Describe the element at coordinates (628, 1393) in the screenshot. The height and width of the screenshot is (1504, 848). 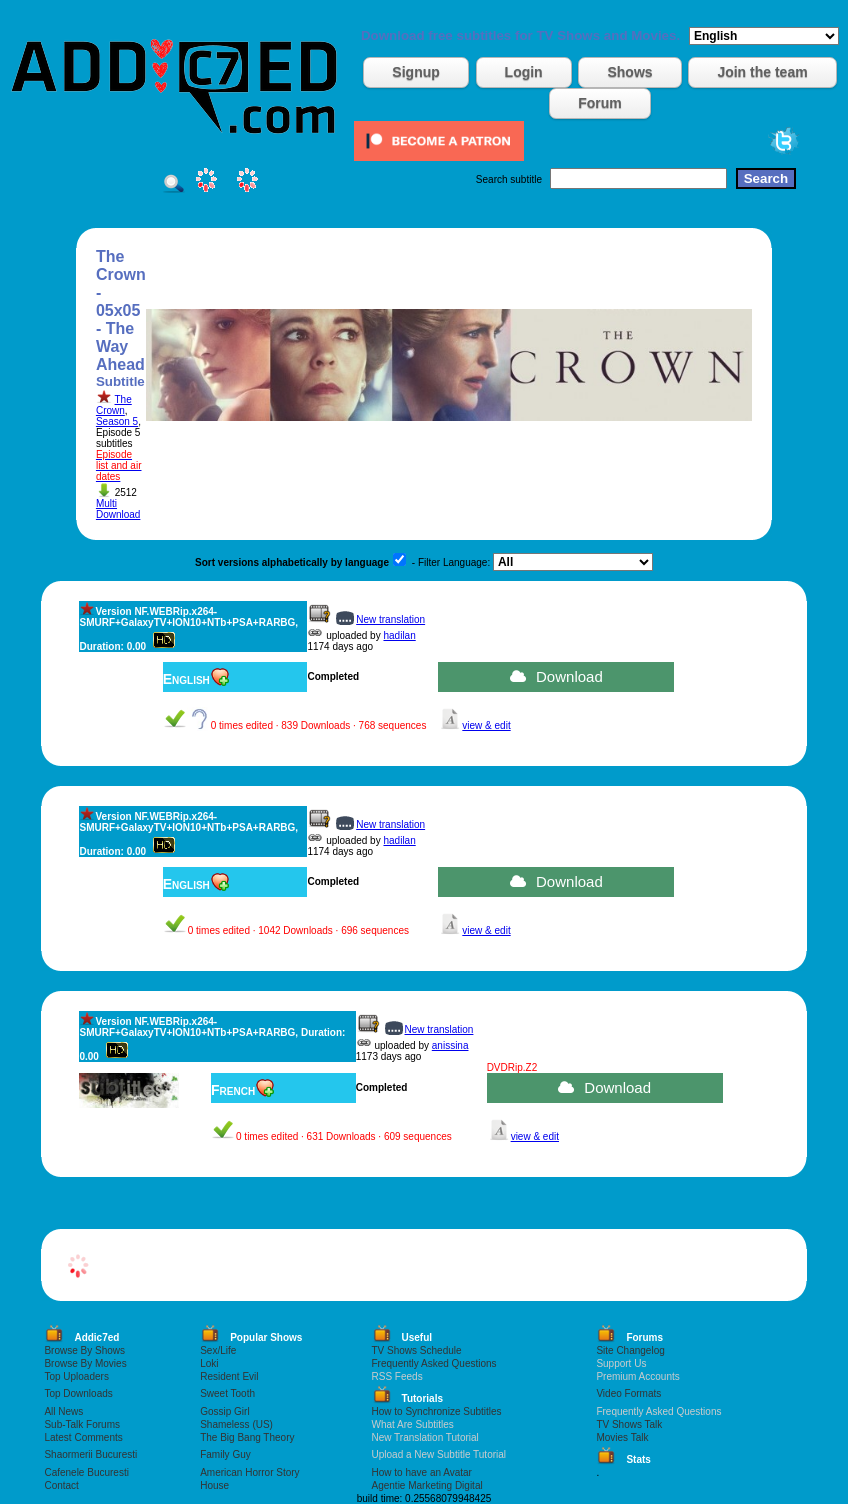
I see `Video Formats` at that location.